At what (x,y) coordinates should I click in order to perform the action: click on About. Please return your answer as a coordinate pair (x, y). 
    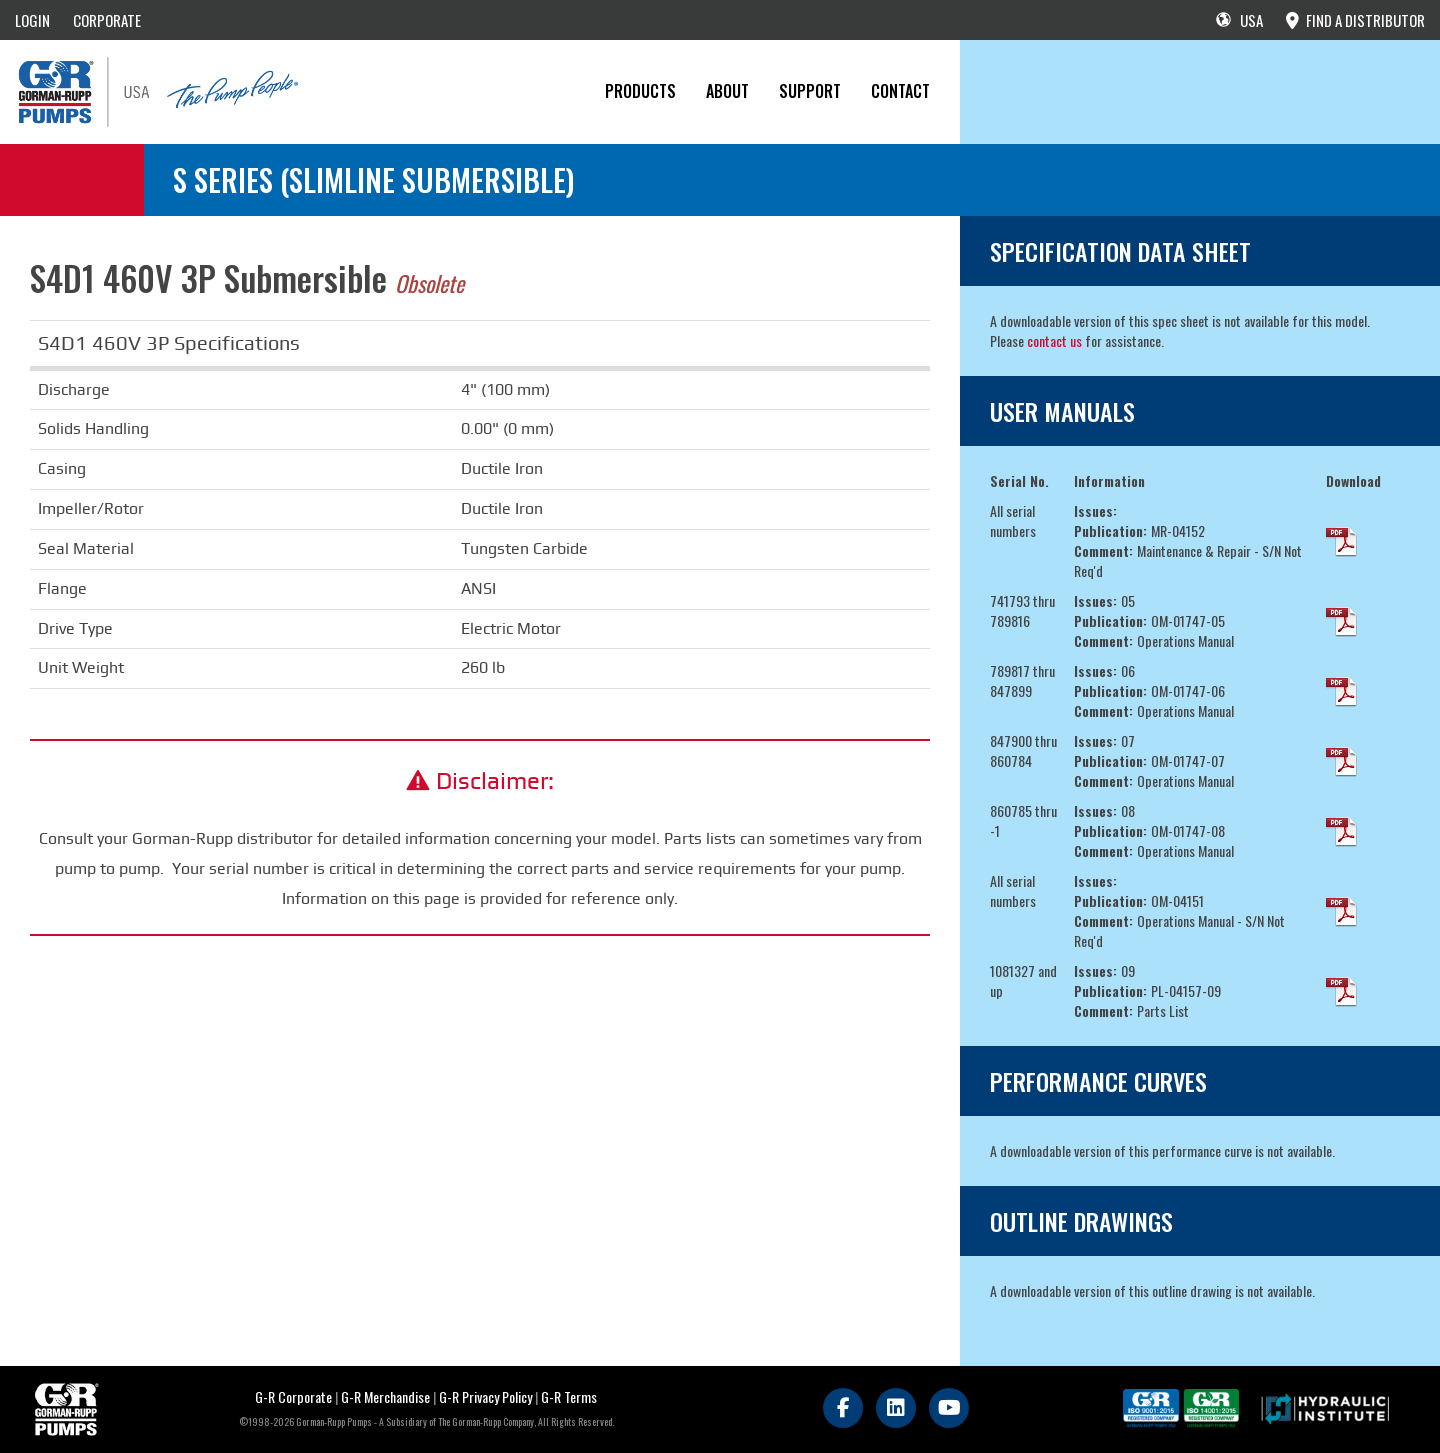
    Looking at the image, I should click on (727, 91).